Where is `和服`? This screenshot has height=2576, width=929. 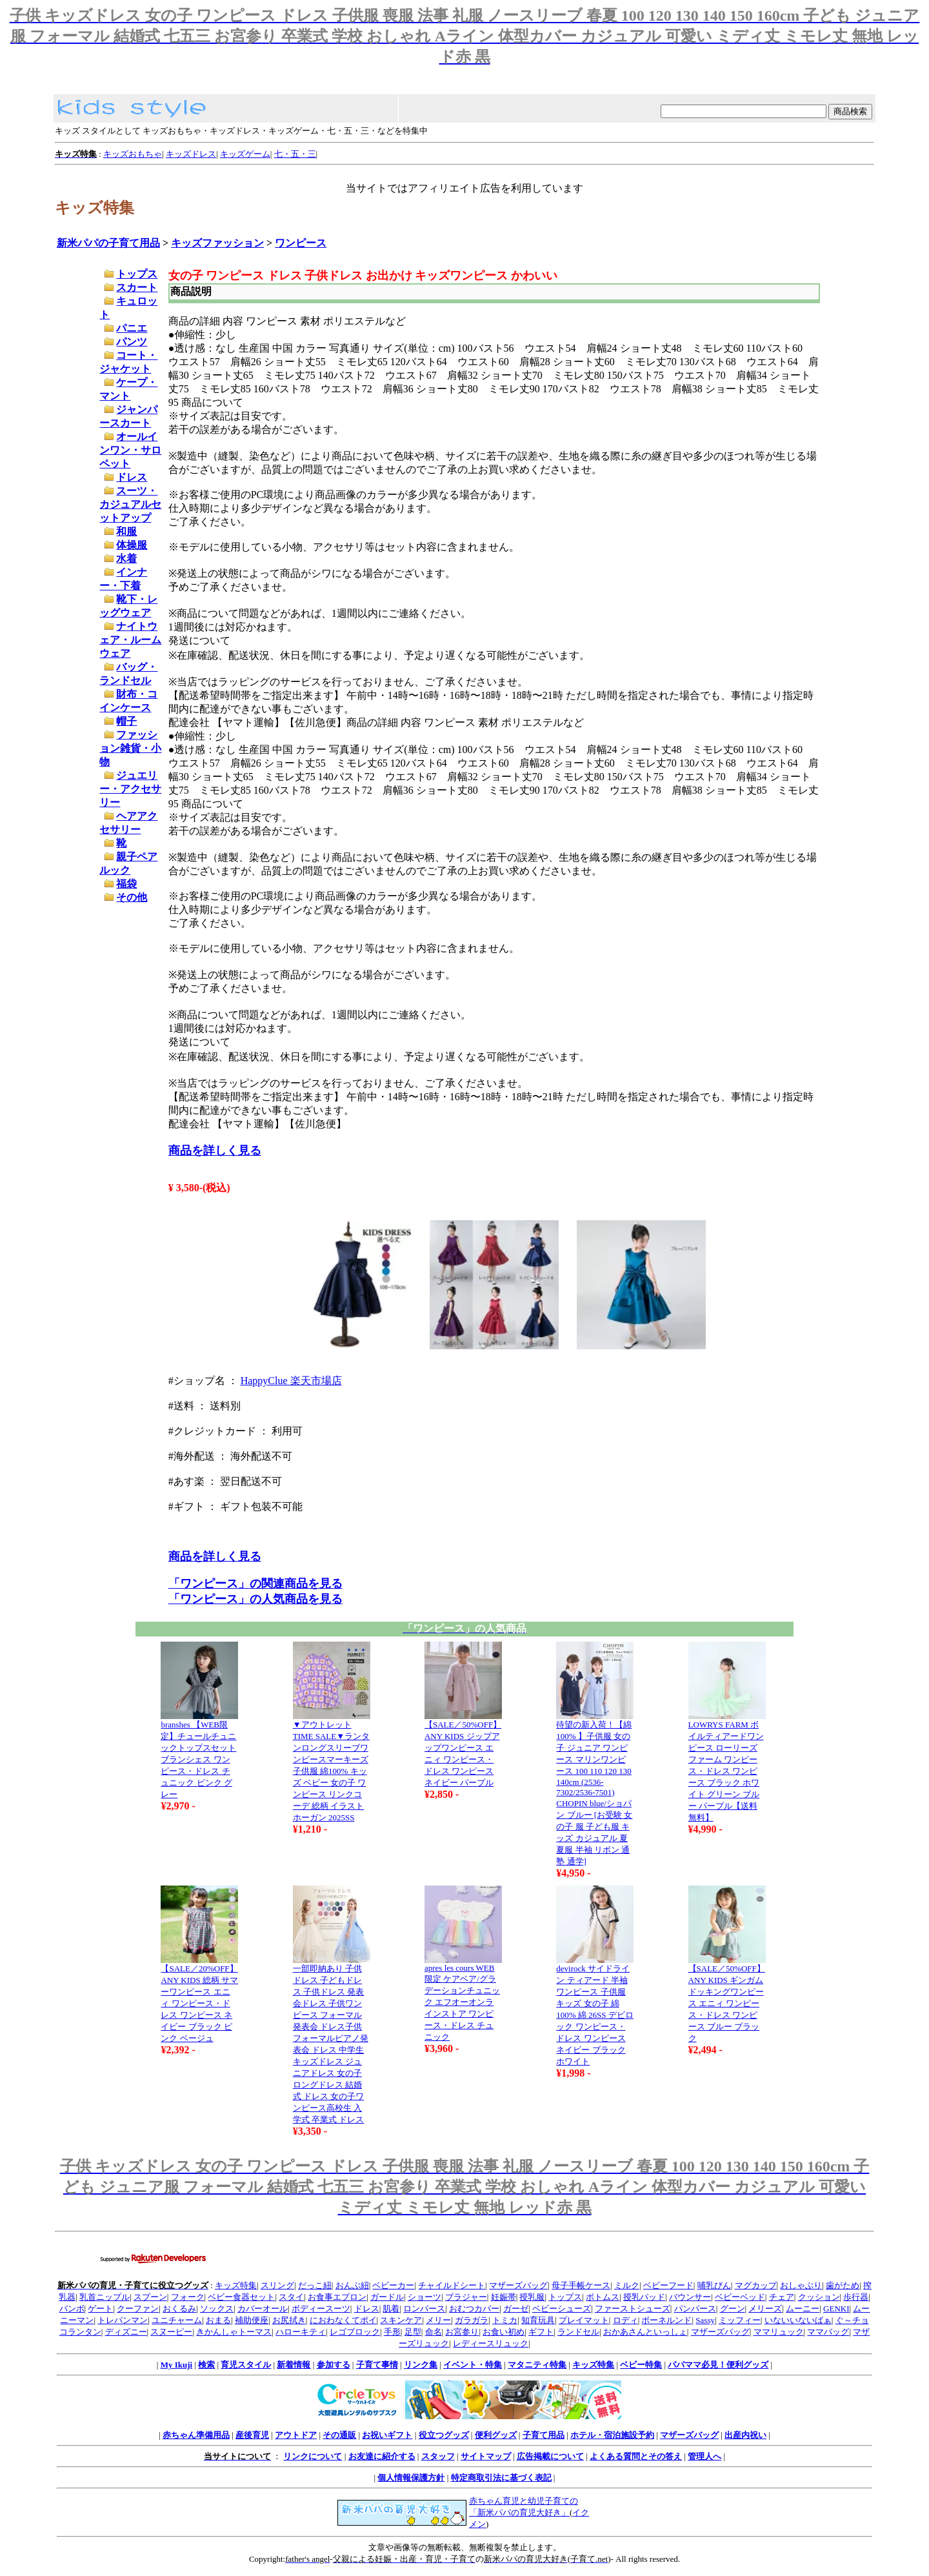 和服 is located at coordinates (126, 531).